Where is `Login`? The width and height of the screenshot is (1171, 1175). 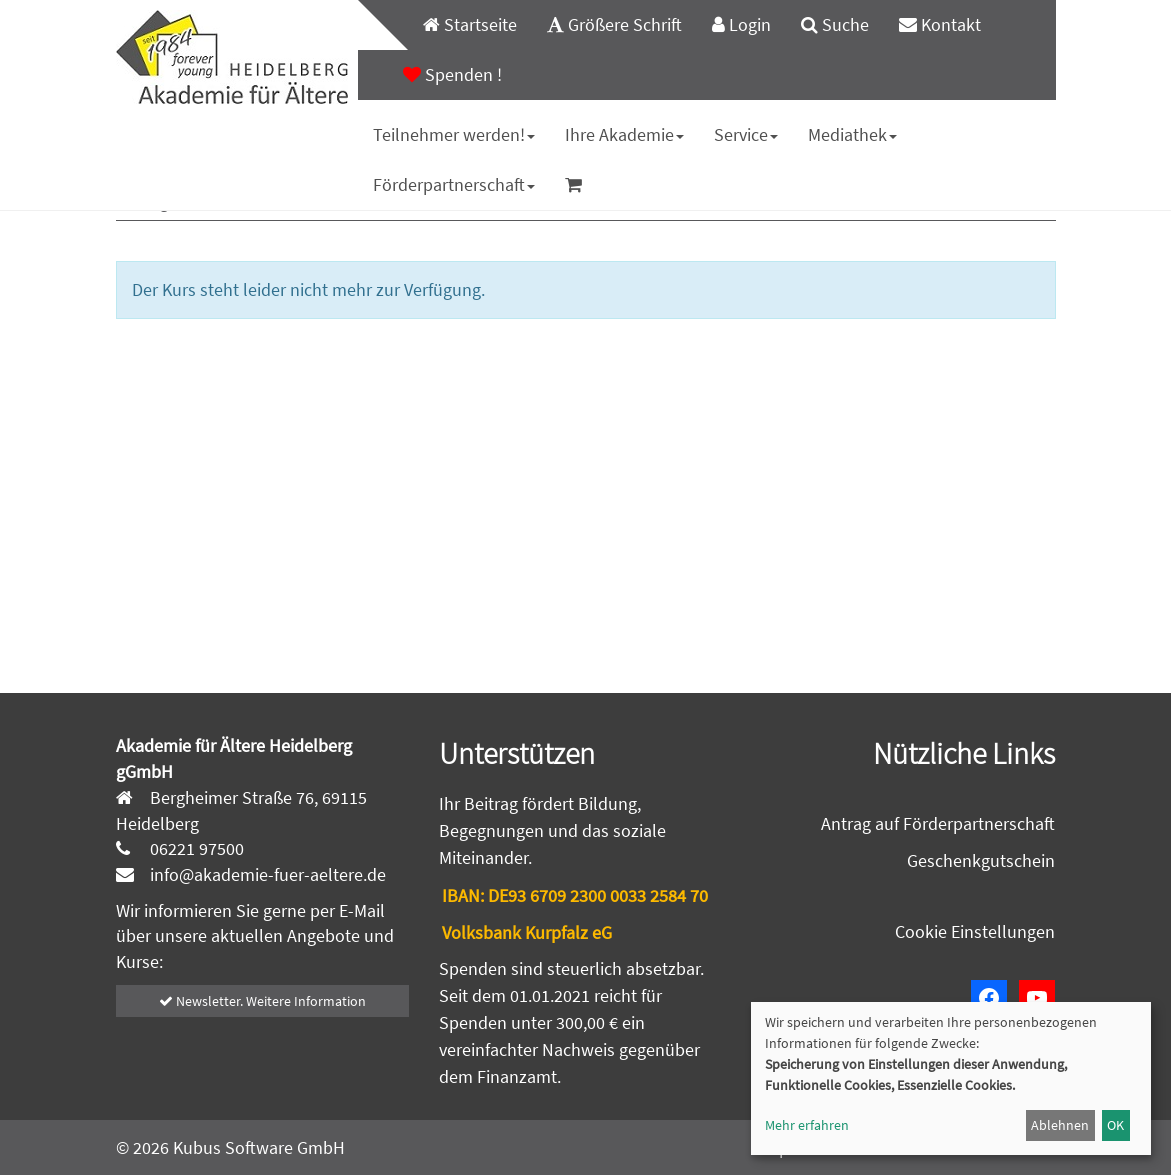 Login is located at coordinates (741, 24).